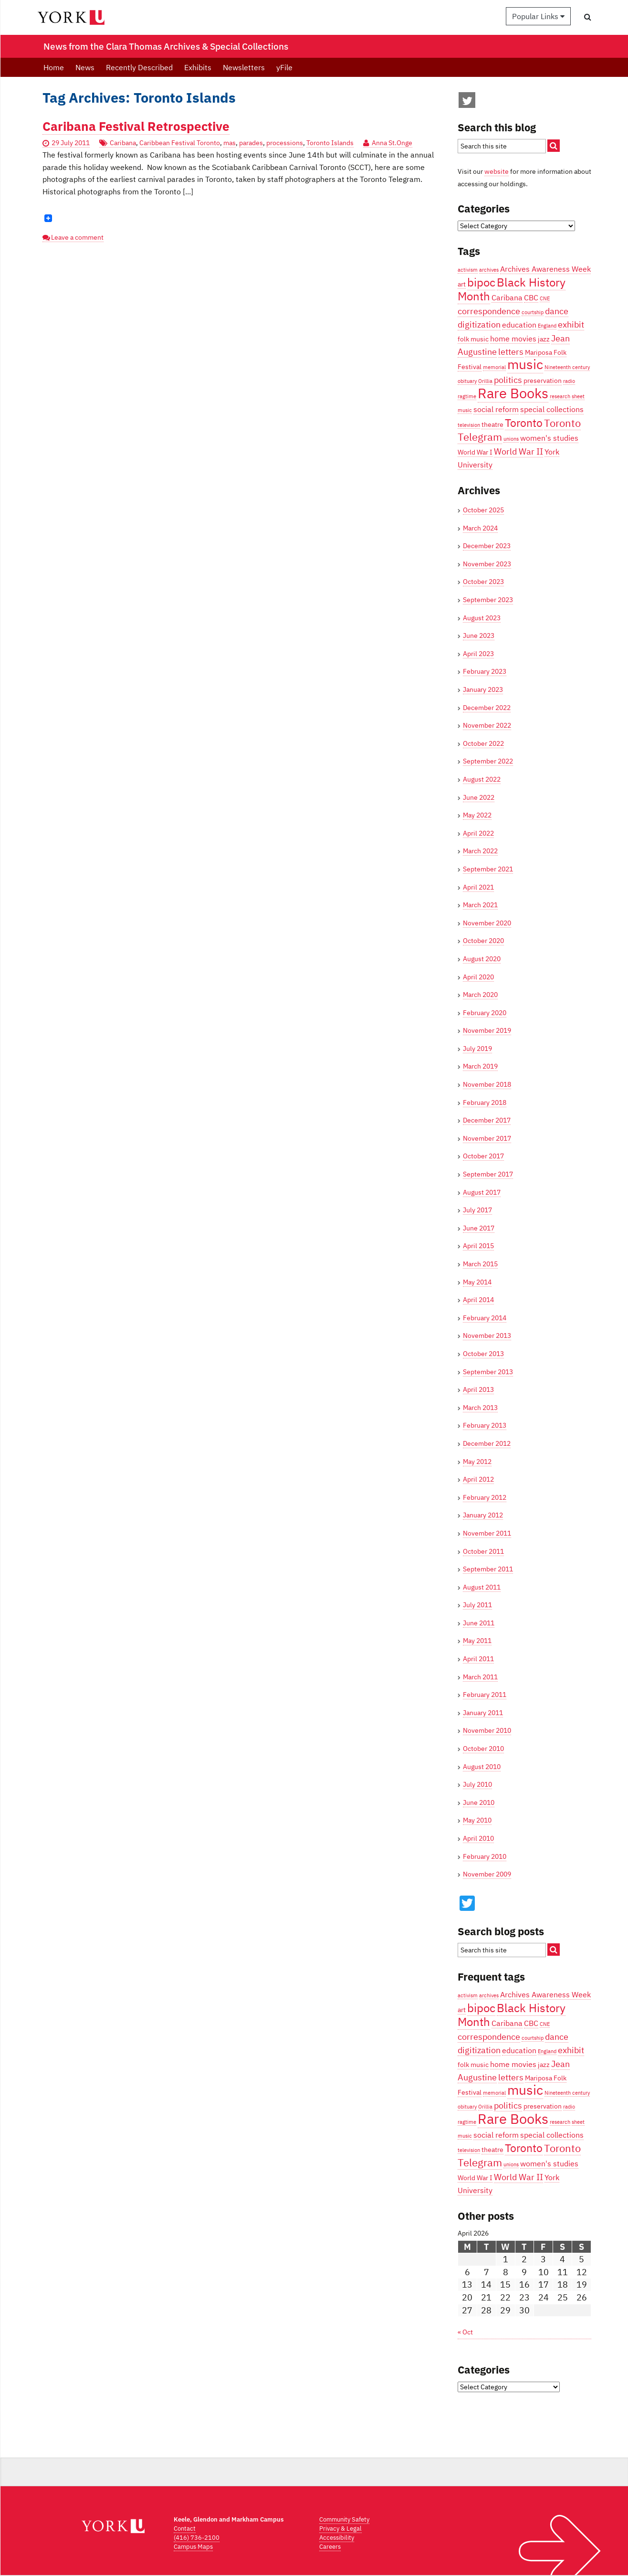 The image size is (628, 2576). What do you see at coordinates (488, 1372) in the screenshot?
I see `September 2013` at bounding box center [488, 1372].